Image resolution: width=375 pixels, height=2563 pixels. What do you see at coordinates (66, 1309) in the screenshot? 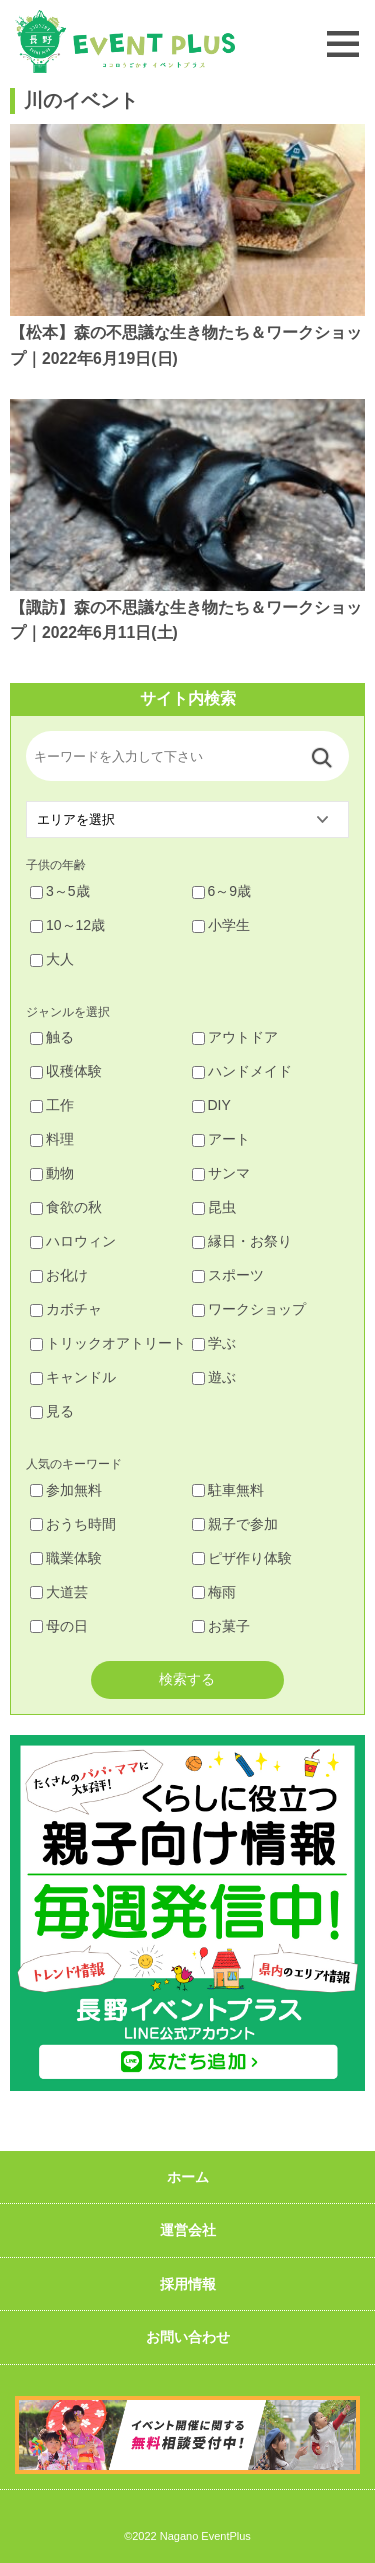
I see `カボチャ` at bounding box center [66, 1309].